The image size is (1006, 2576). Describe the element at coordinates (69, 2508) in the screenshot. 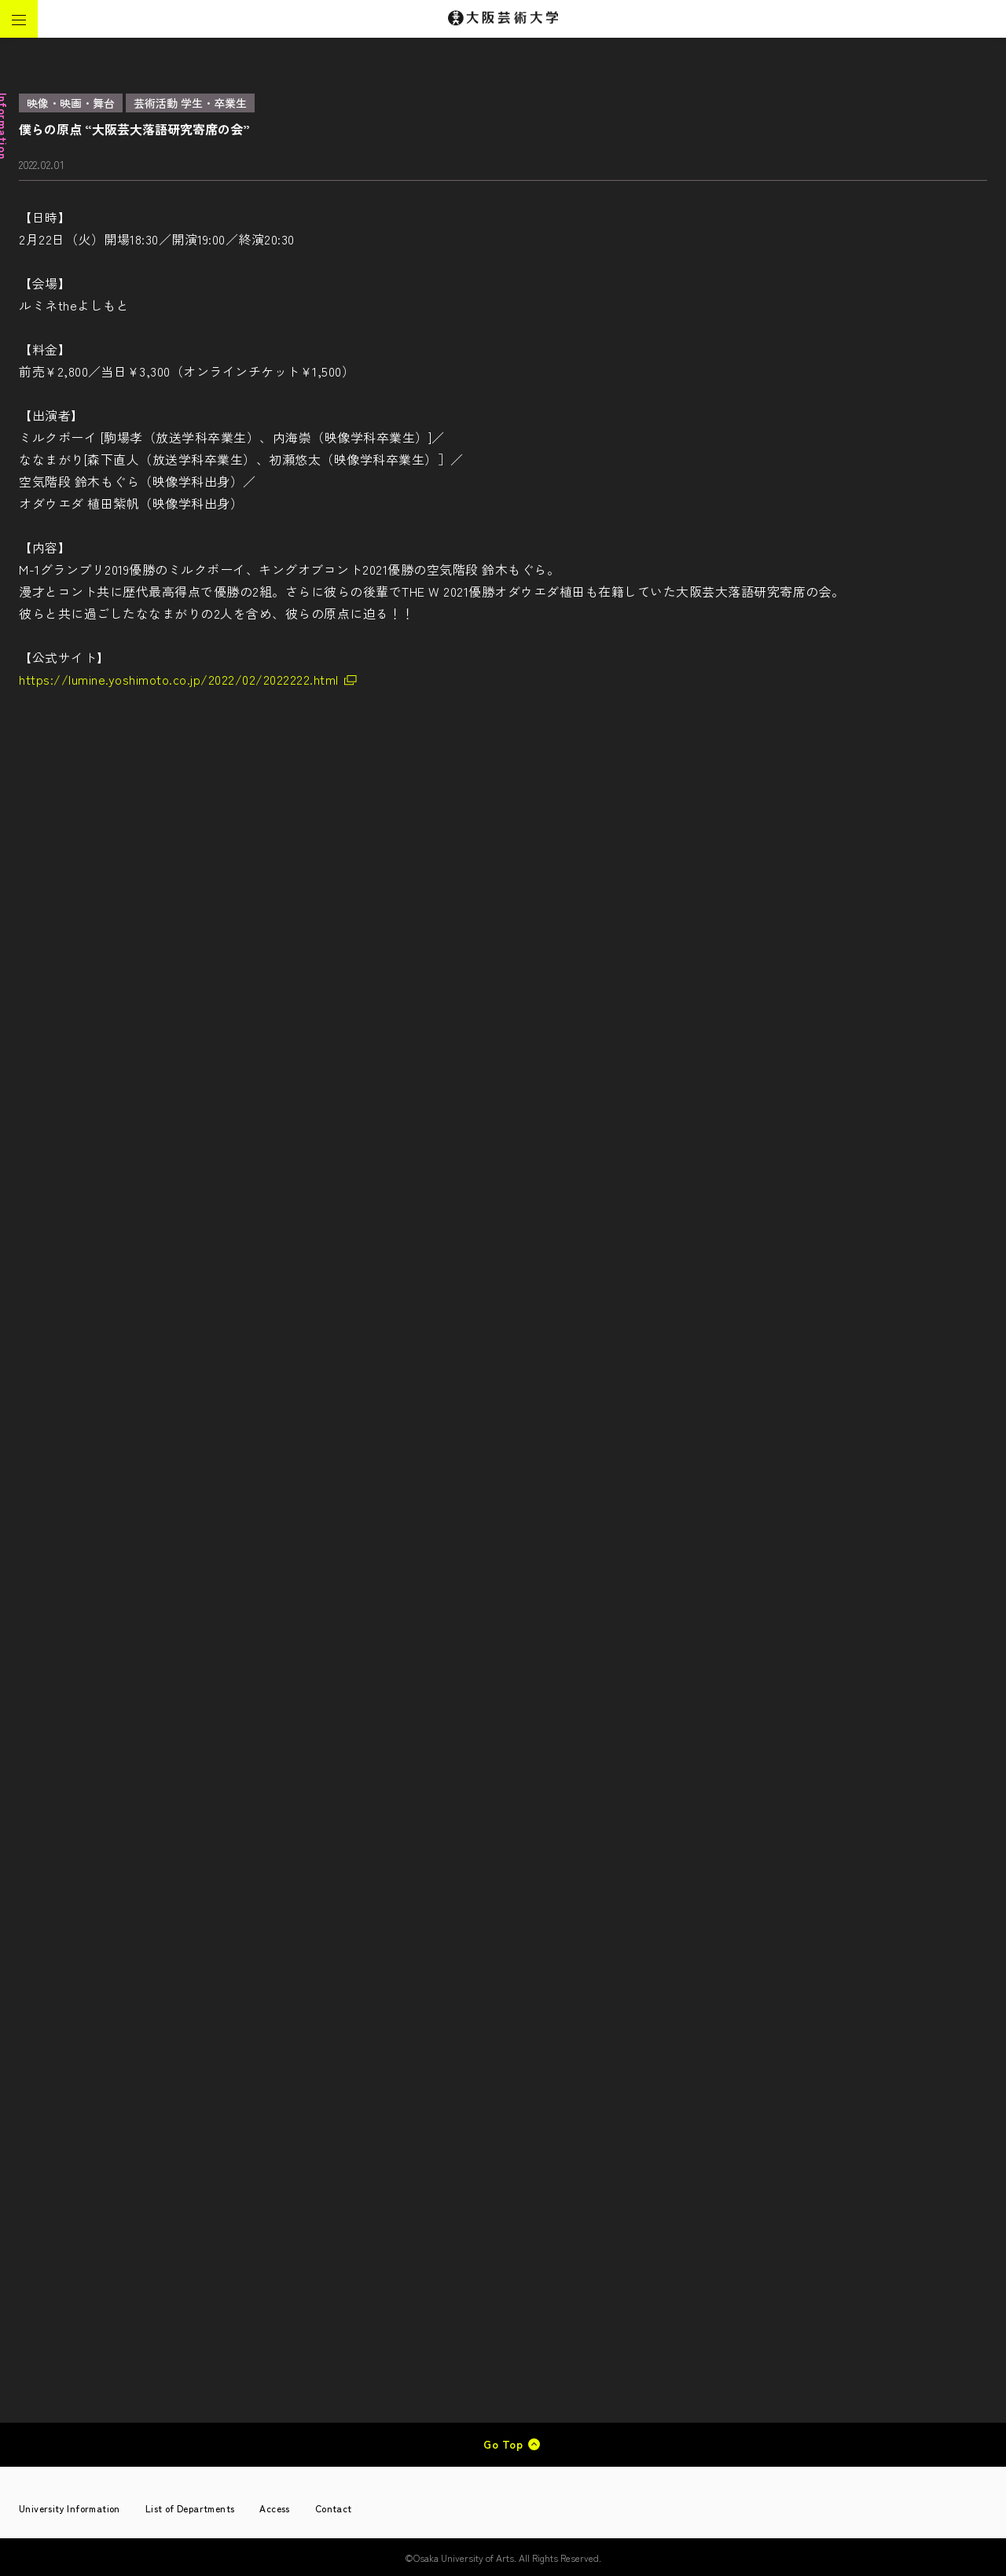

I see `University Information` at that location.